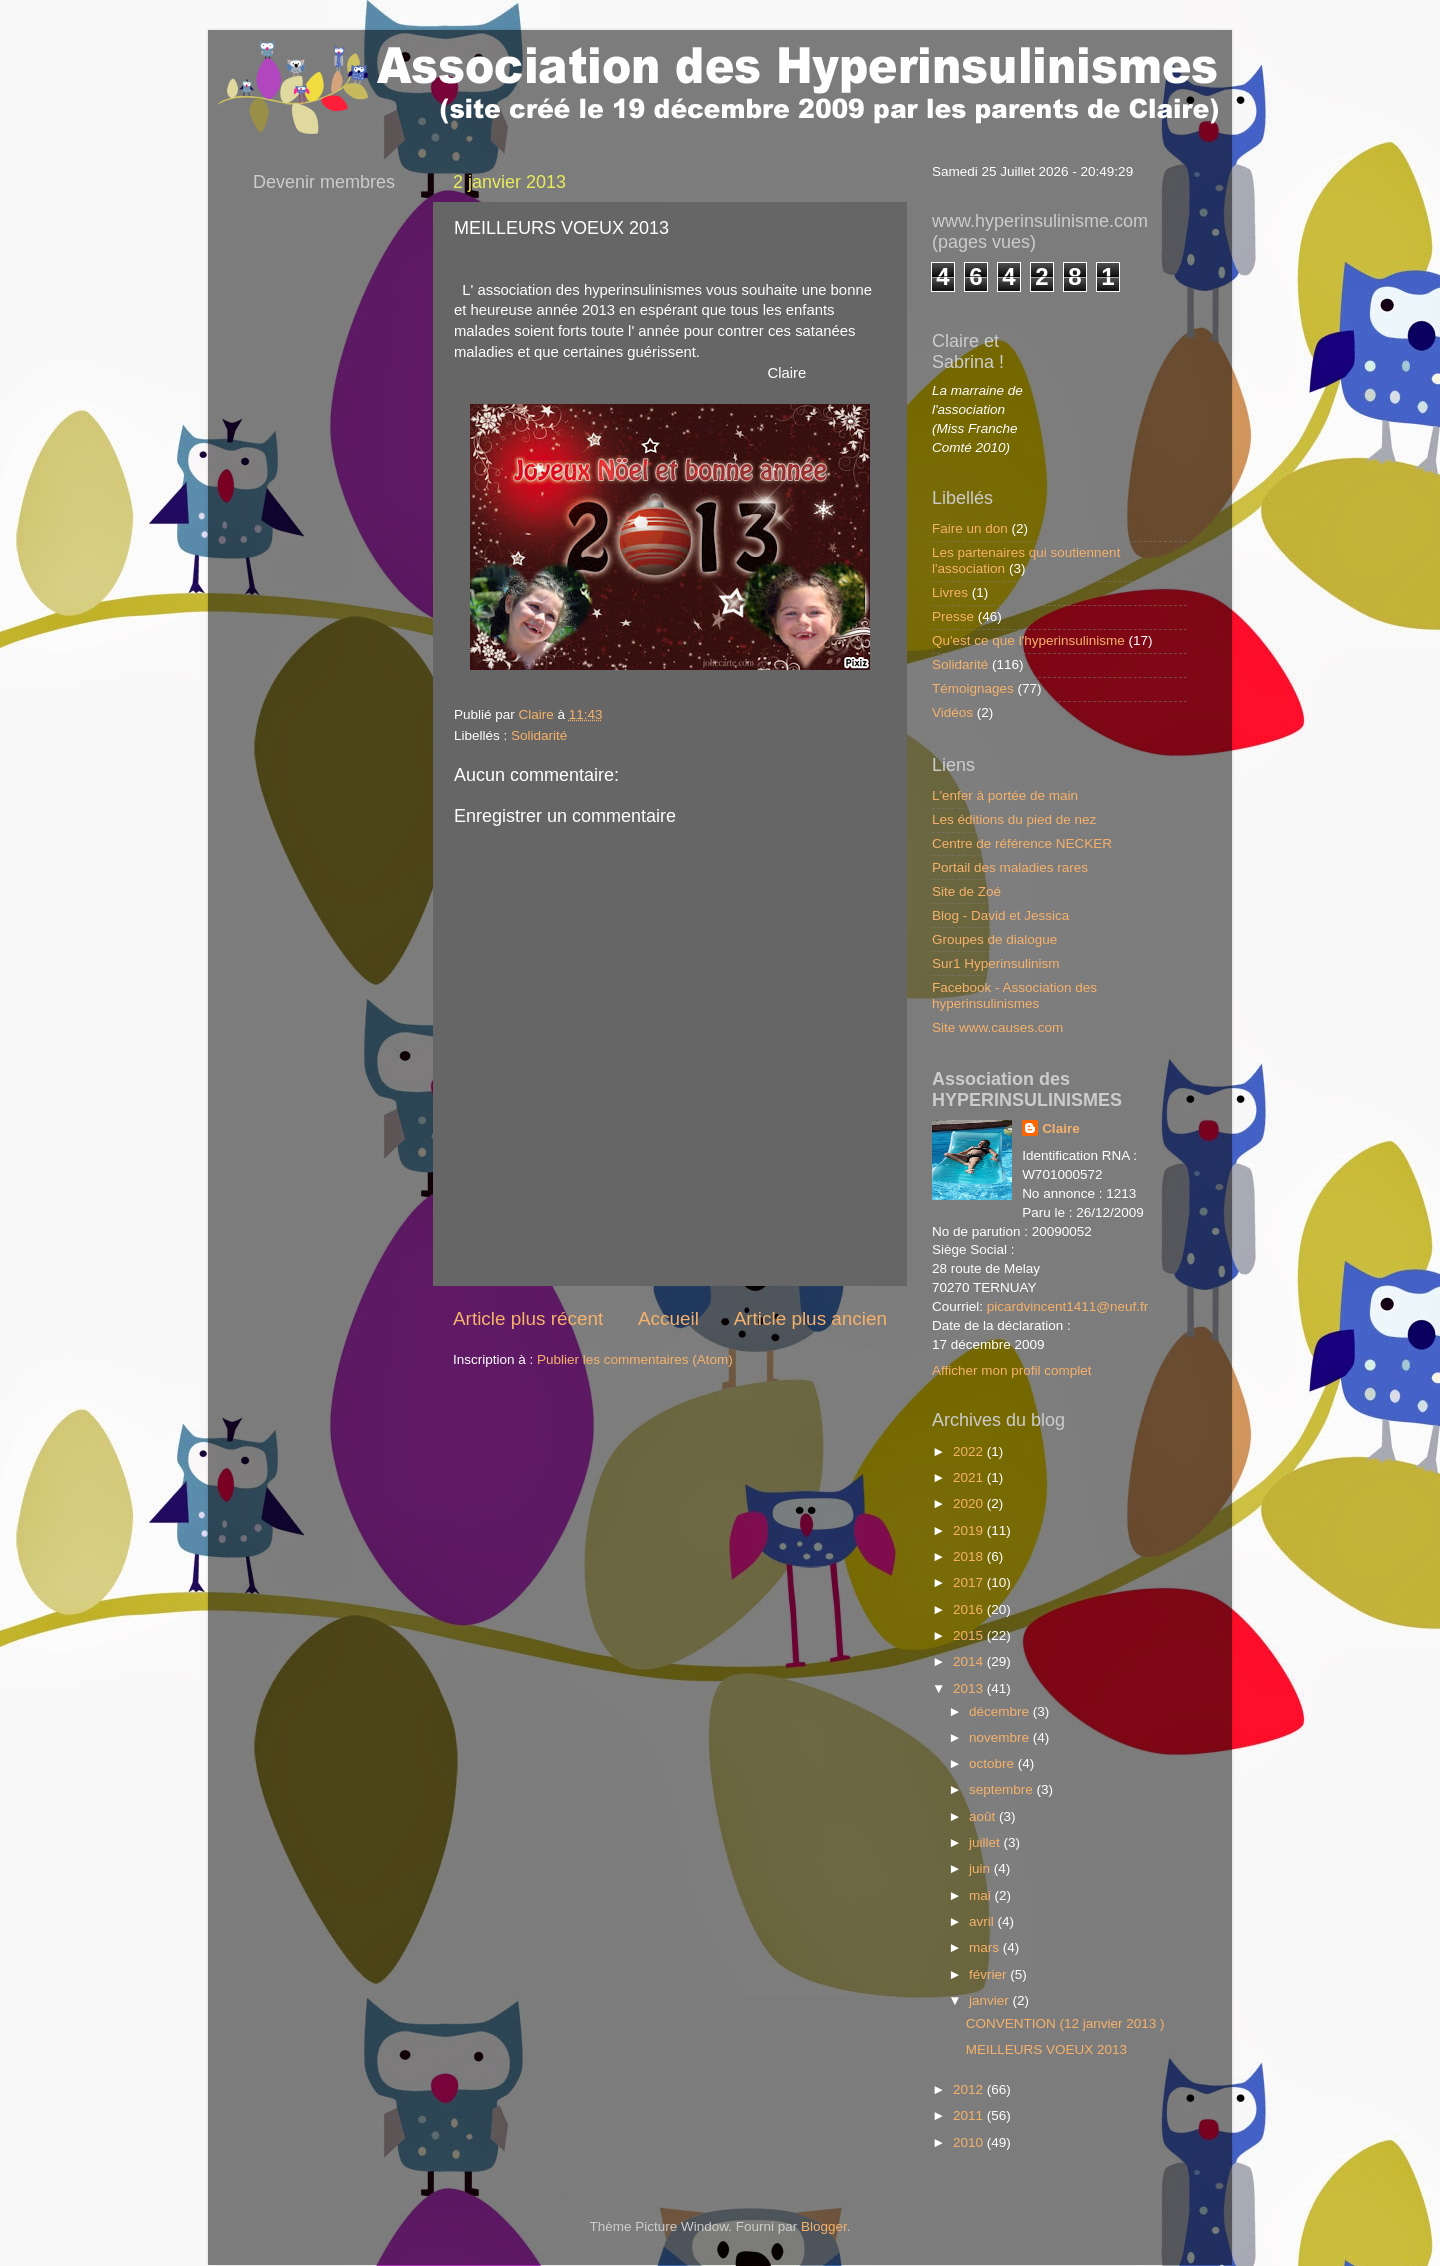 Image resolution: width=1440 pixels, height=2266 pixels. What do you see at coordinates (1010, 867) in the screenshot?
I see `Portail des maladies rares` at bounding box center [1010, 867].